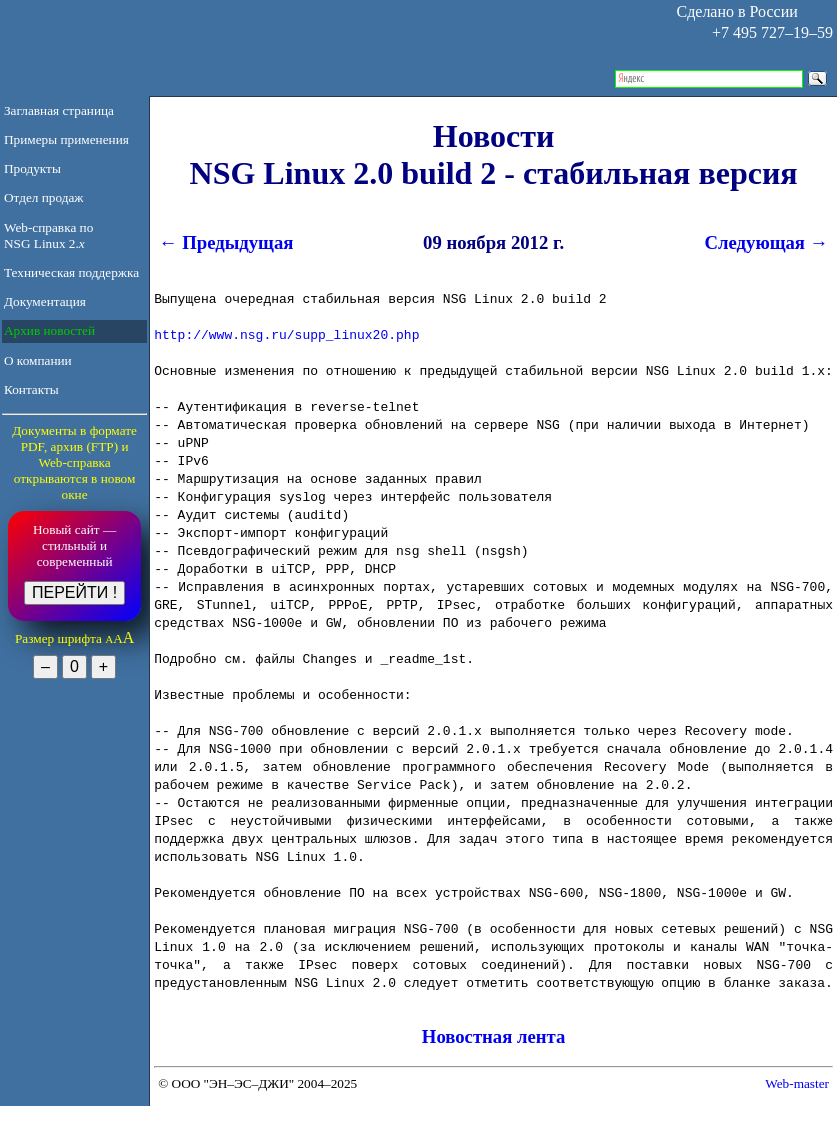  Describe the element at coordinates (769, 242) in the screenshot. I see `Следующая →` at that location.